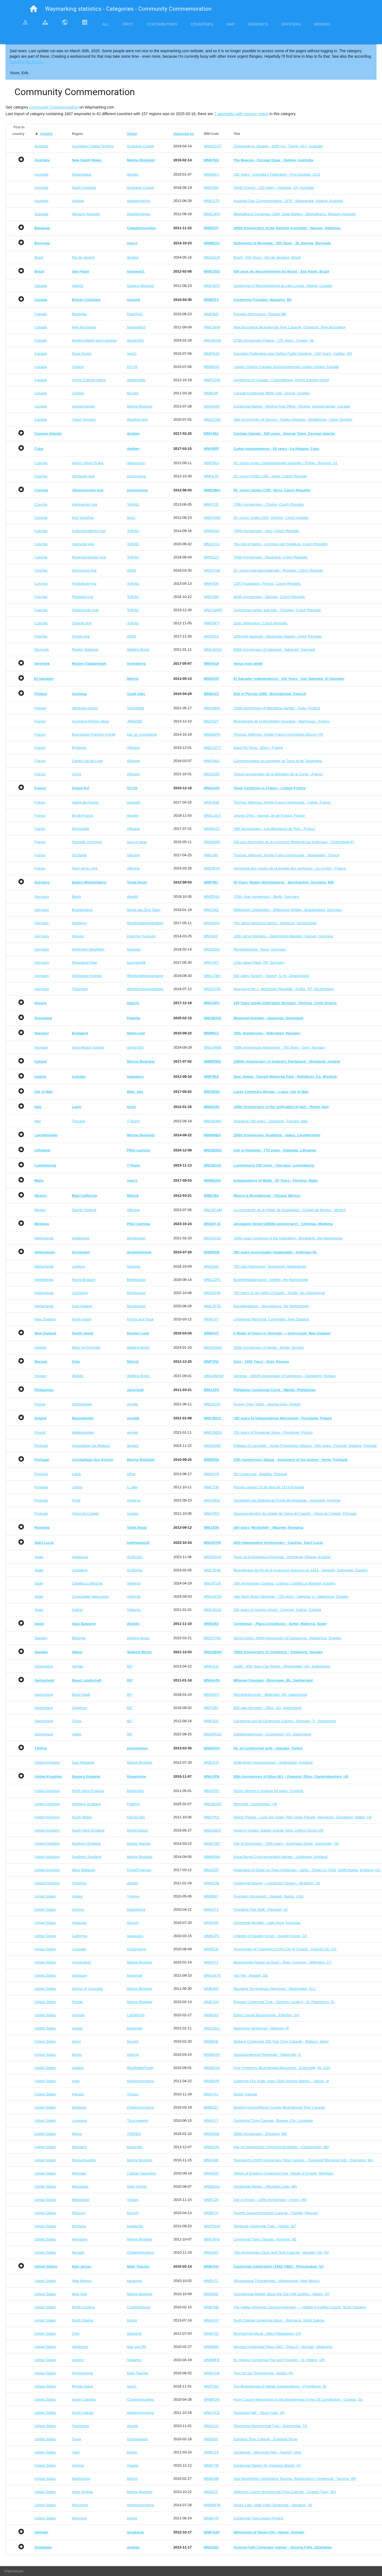 The height and width of the screenshot is (2576, 382). Describe the element at coordinates (78, 393) in the screenshot. I see `Québec` at that location.